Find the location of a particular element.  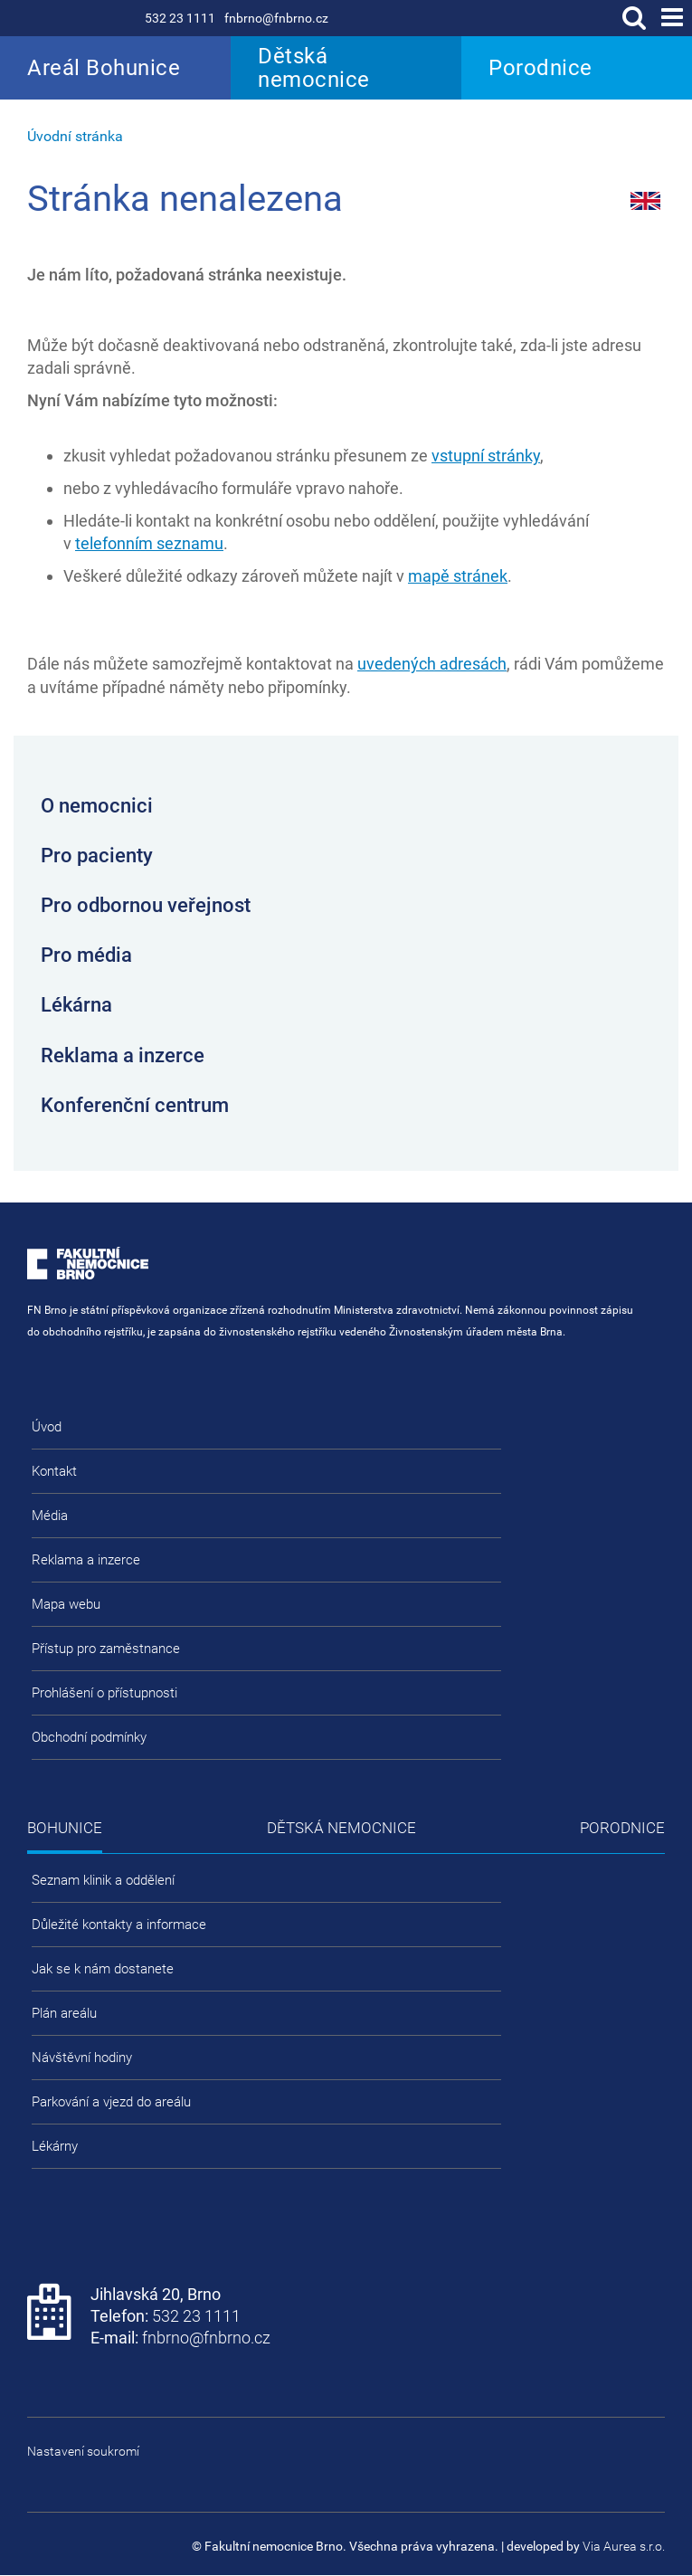

Média is located at coordinates (50, 1515).